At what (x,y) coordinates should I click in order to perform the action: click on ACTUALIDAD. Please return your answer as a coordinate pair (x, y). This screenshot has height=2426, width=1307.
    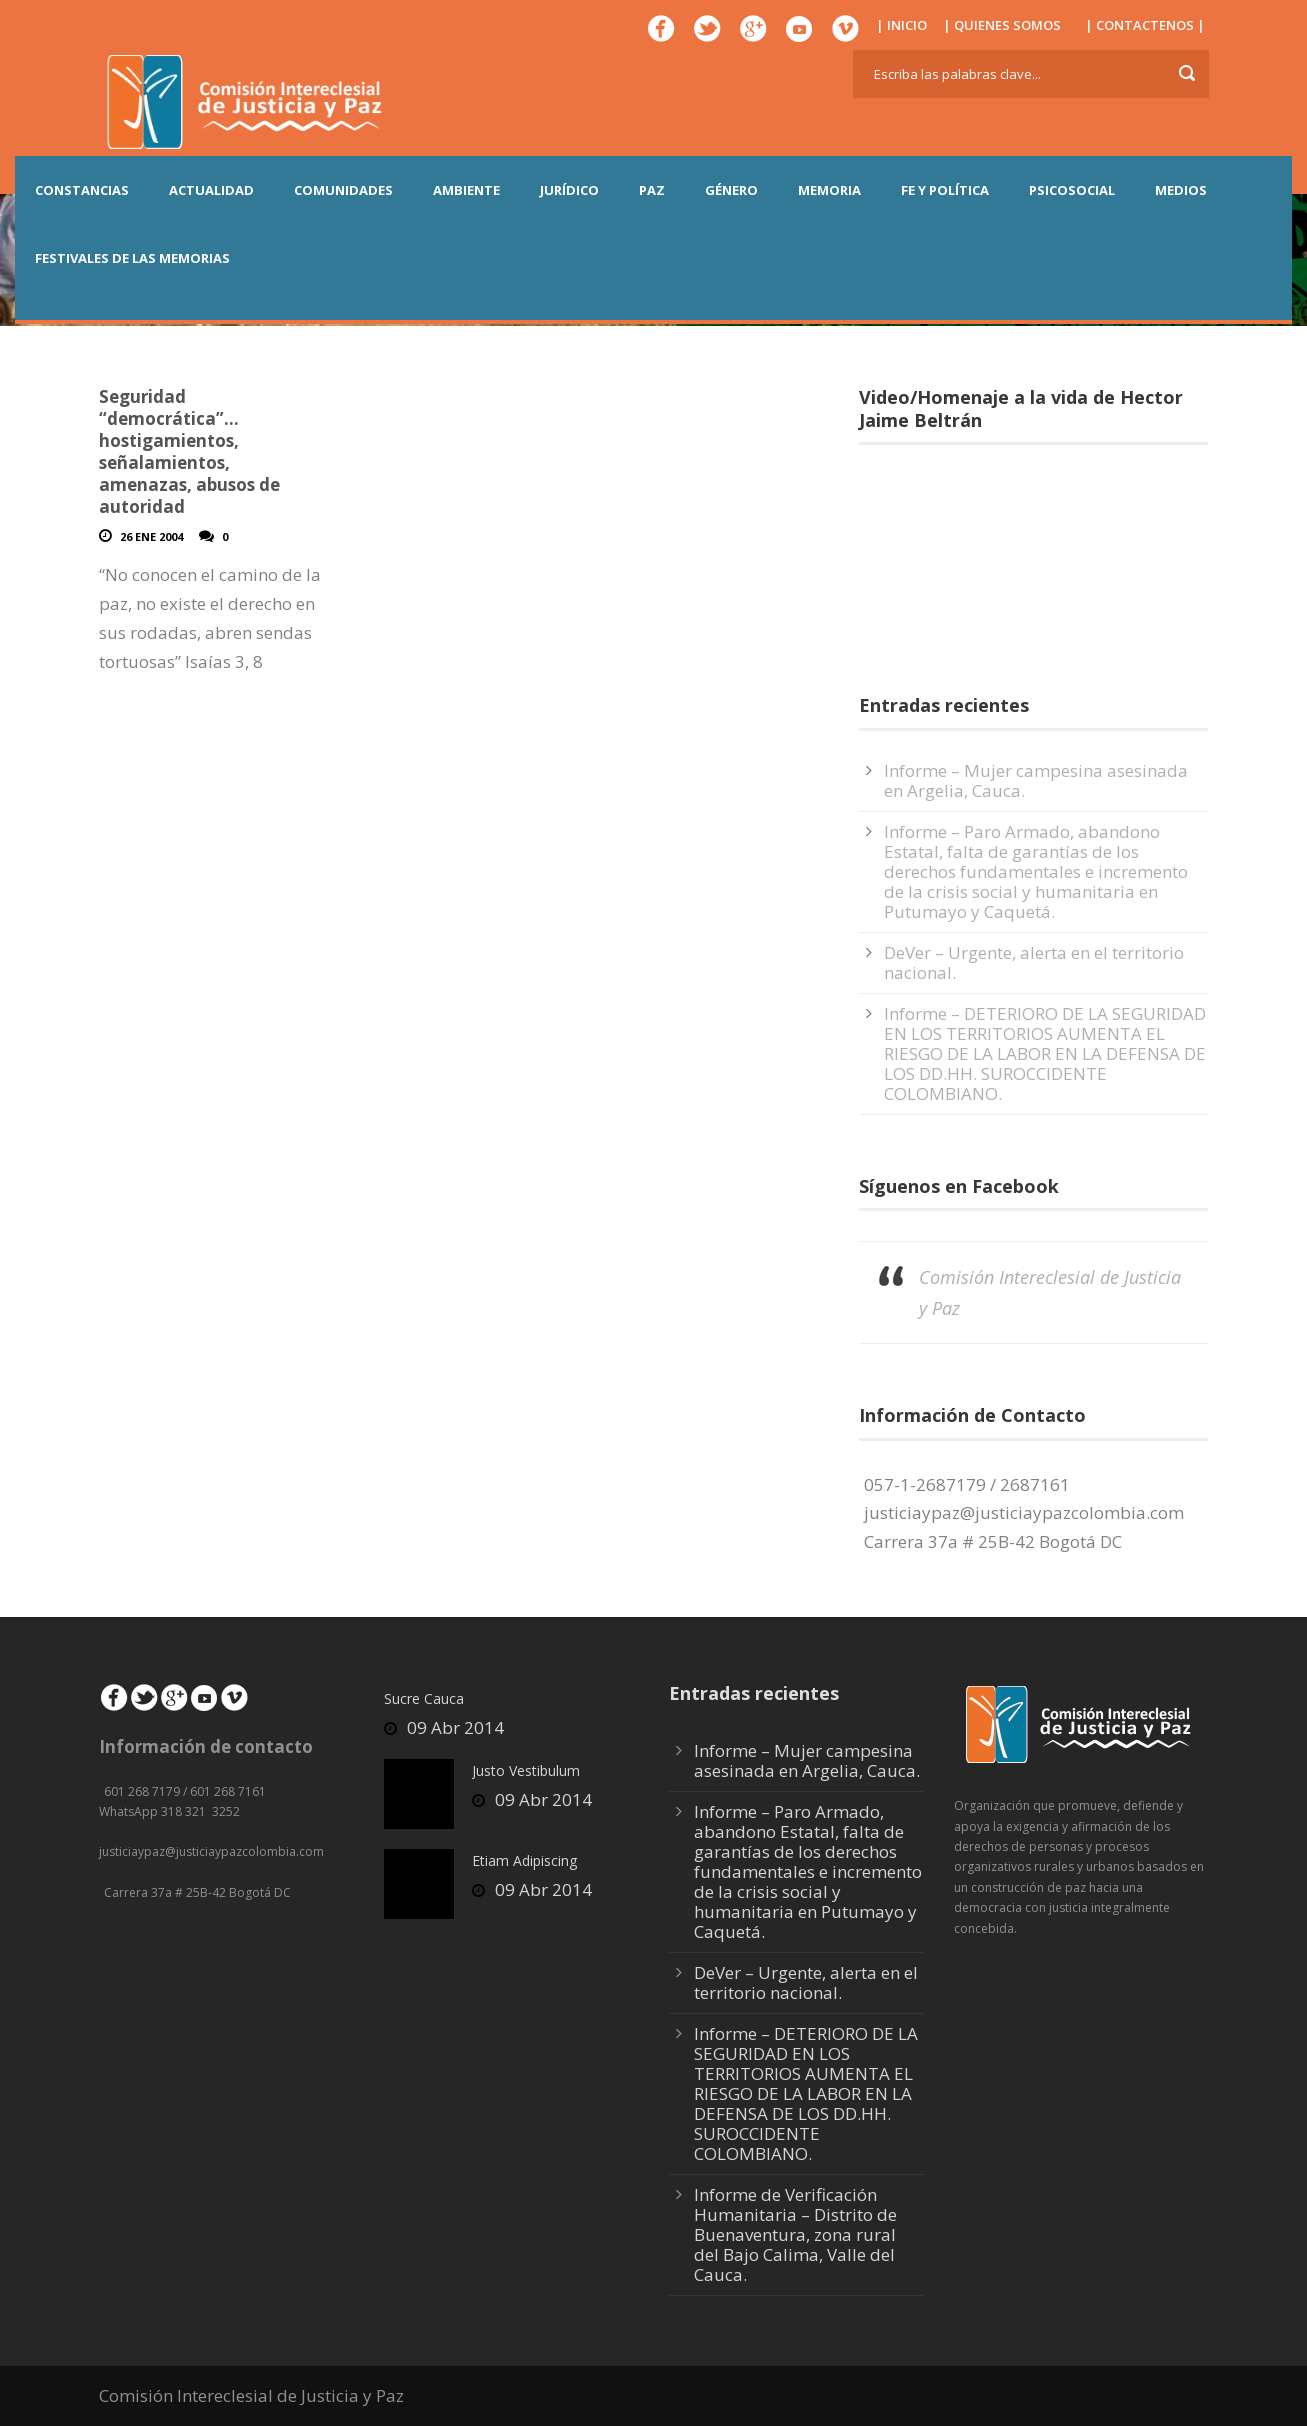
    Looking at the image, I should click on (211, 190).